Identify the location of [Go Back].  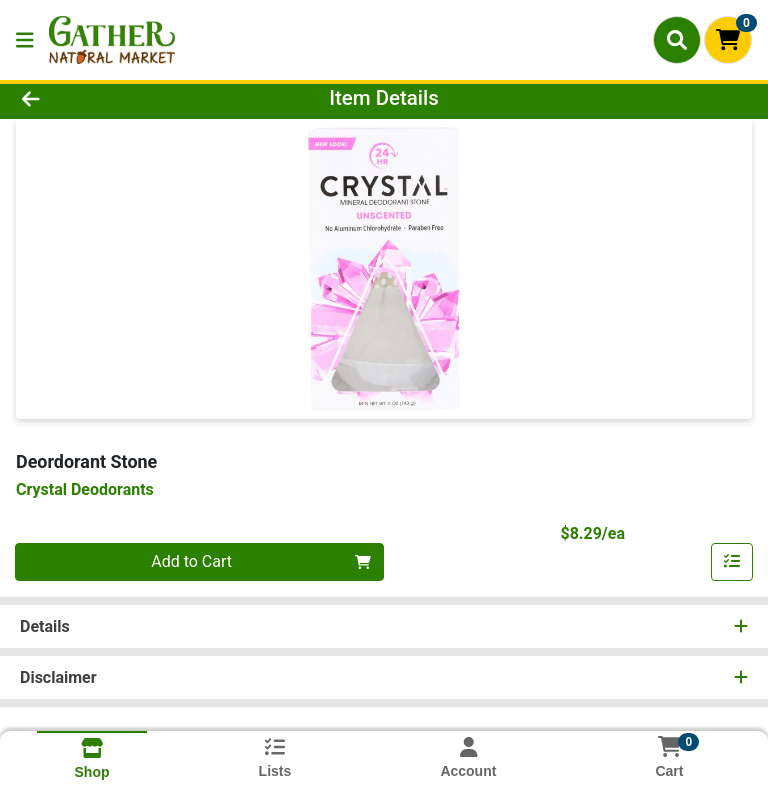
(108, 98).